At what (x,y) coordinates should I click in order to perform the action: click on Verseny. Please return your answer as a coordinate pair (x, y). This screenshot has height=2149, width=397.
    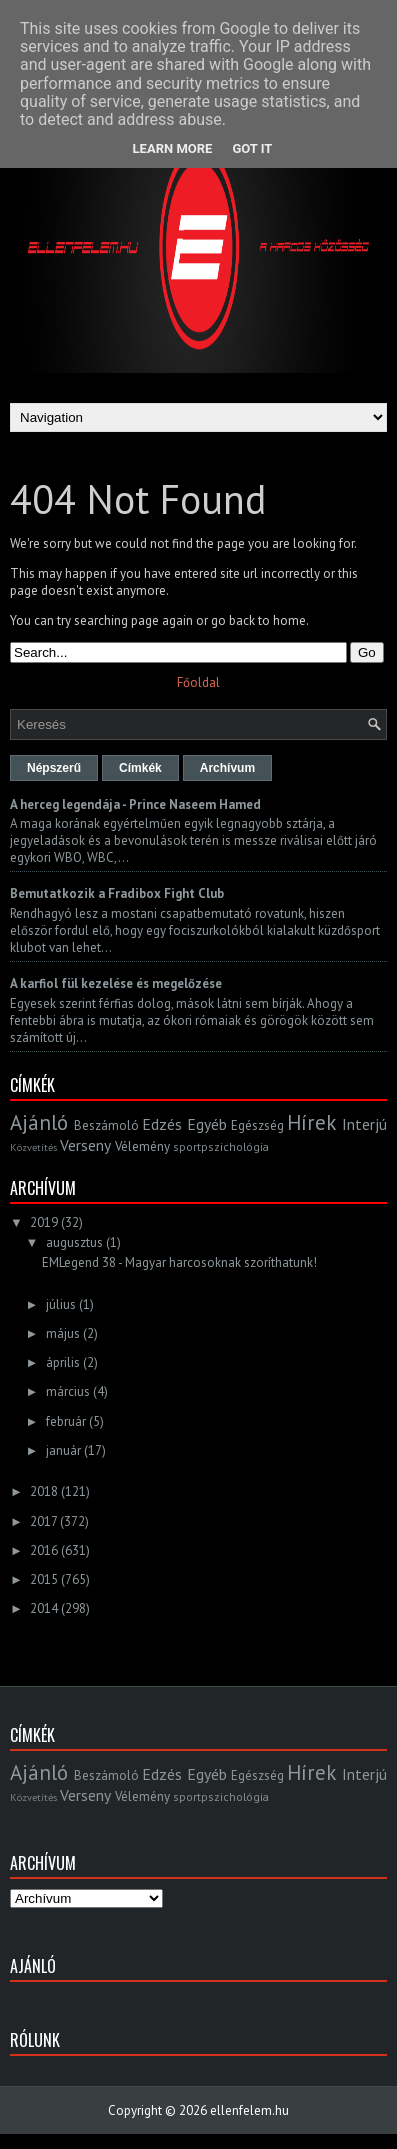
    Looking at the image, I should click on (85, 1145).